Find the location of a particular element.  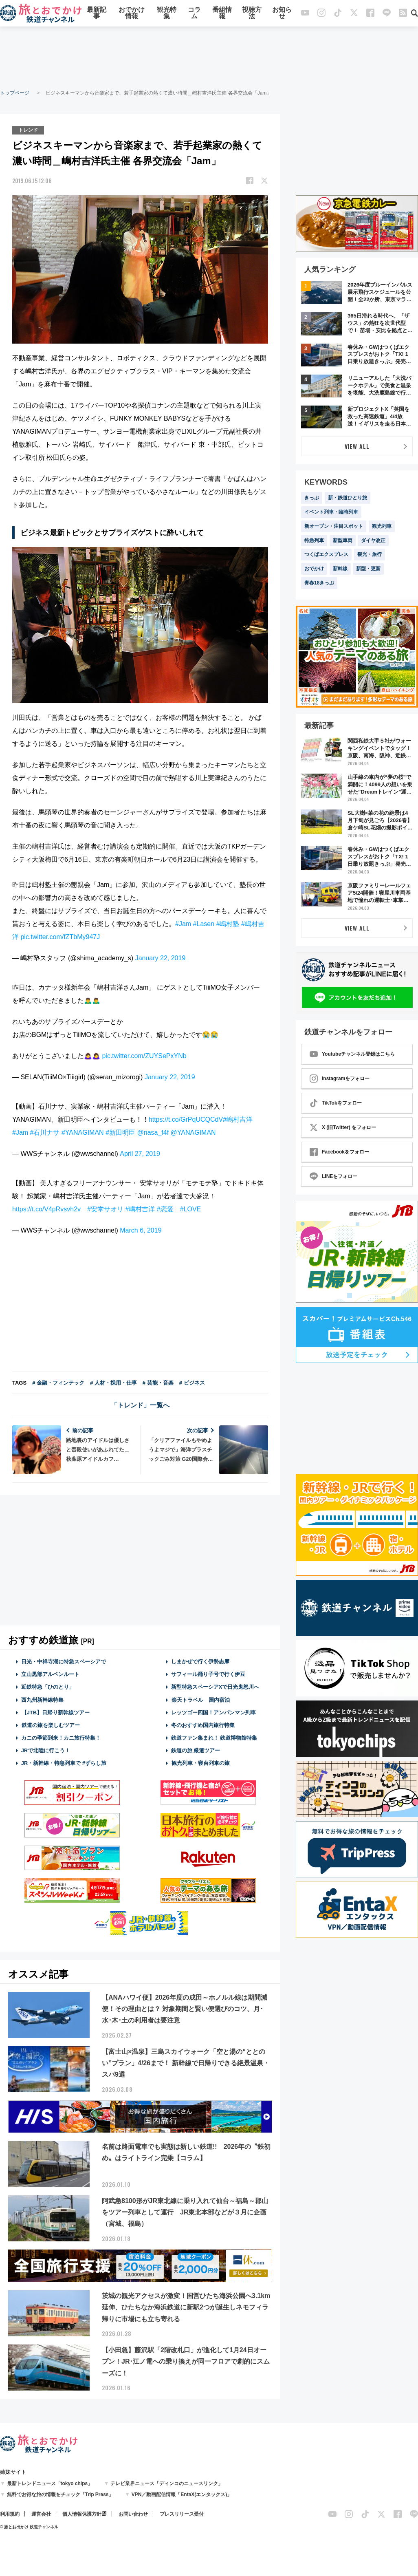

イベント列車・臨時列車 is located at coordinates (331, 512).